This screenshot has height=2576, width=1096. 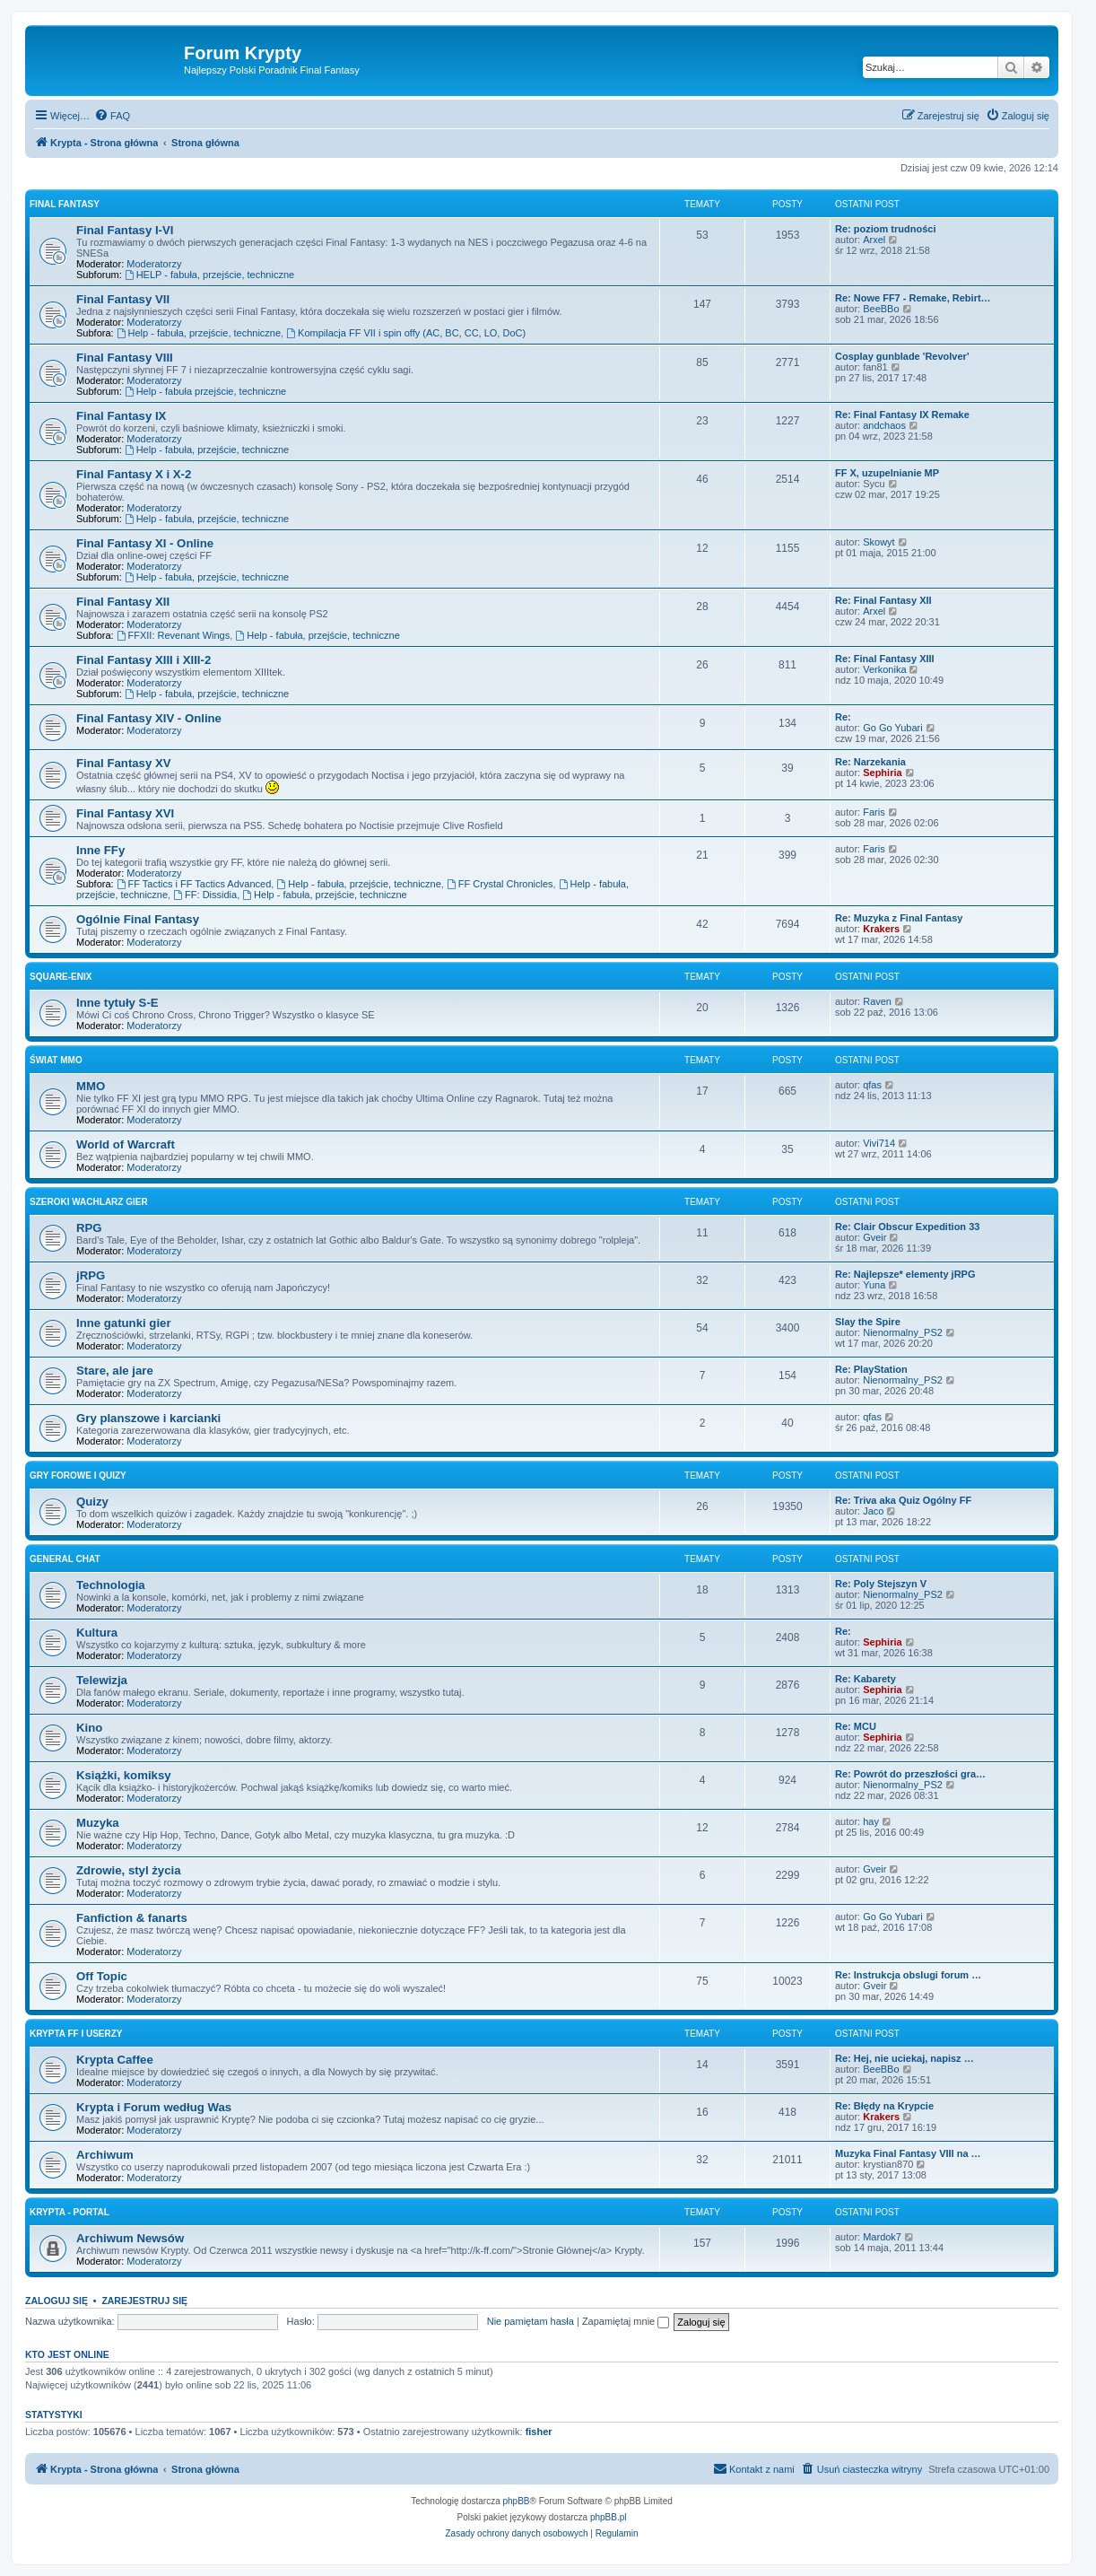 What do you see at coordinates (128, 1870) in the screenshot?
I see `Zdrowie, styl życia` at bounding box center [128, 1870].